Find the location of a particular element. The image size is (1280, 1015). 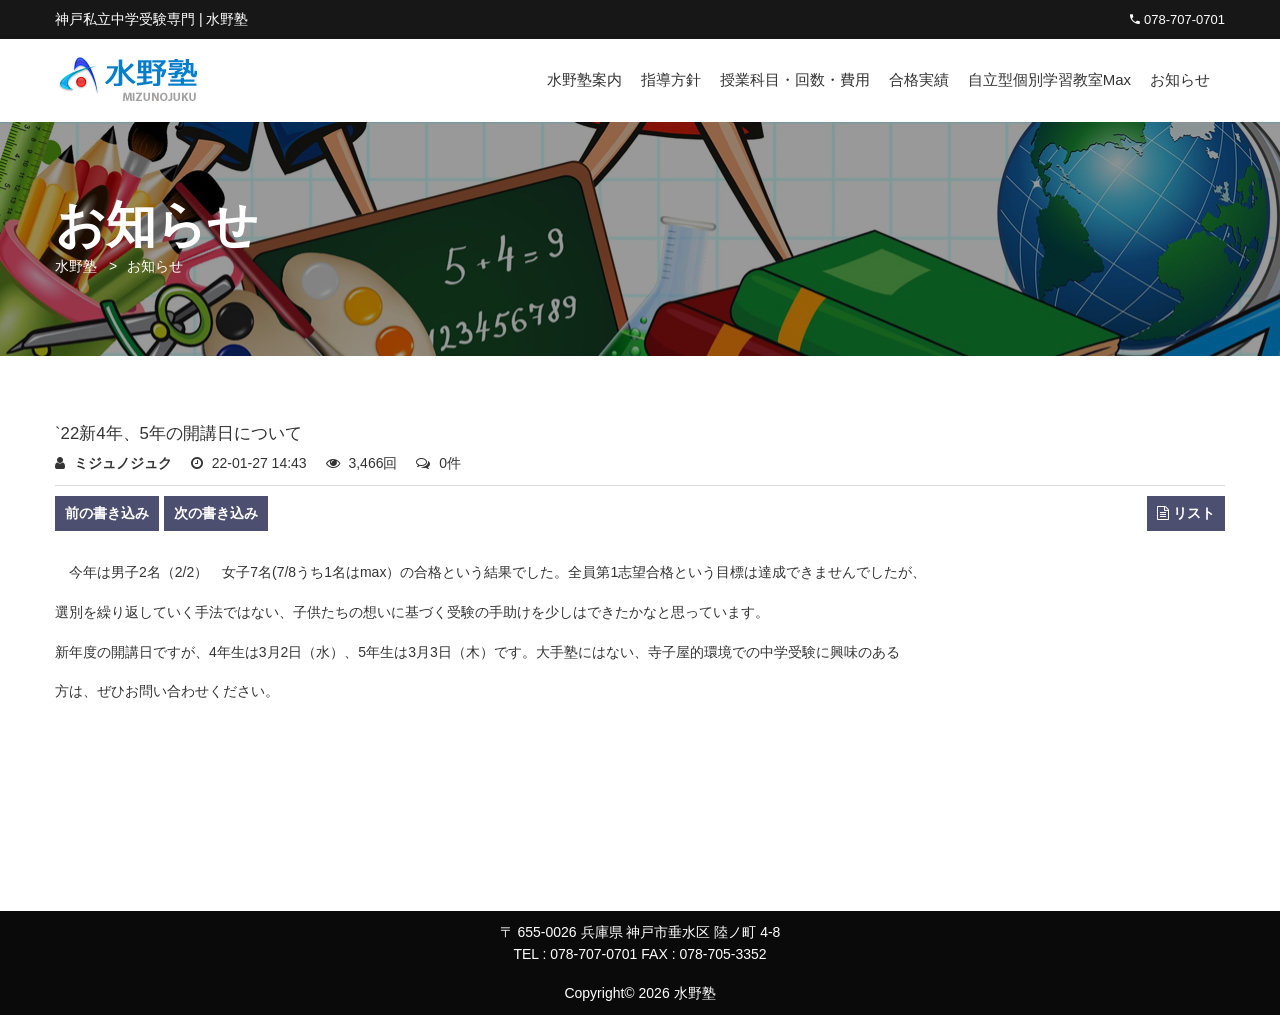

次の書き込み is located at coordinates (216, 513).